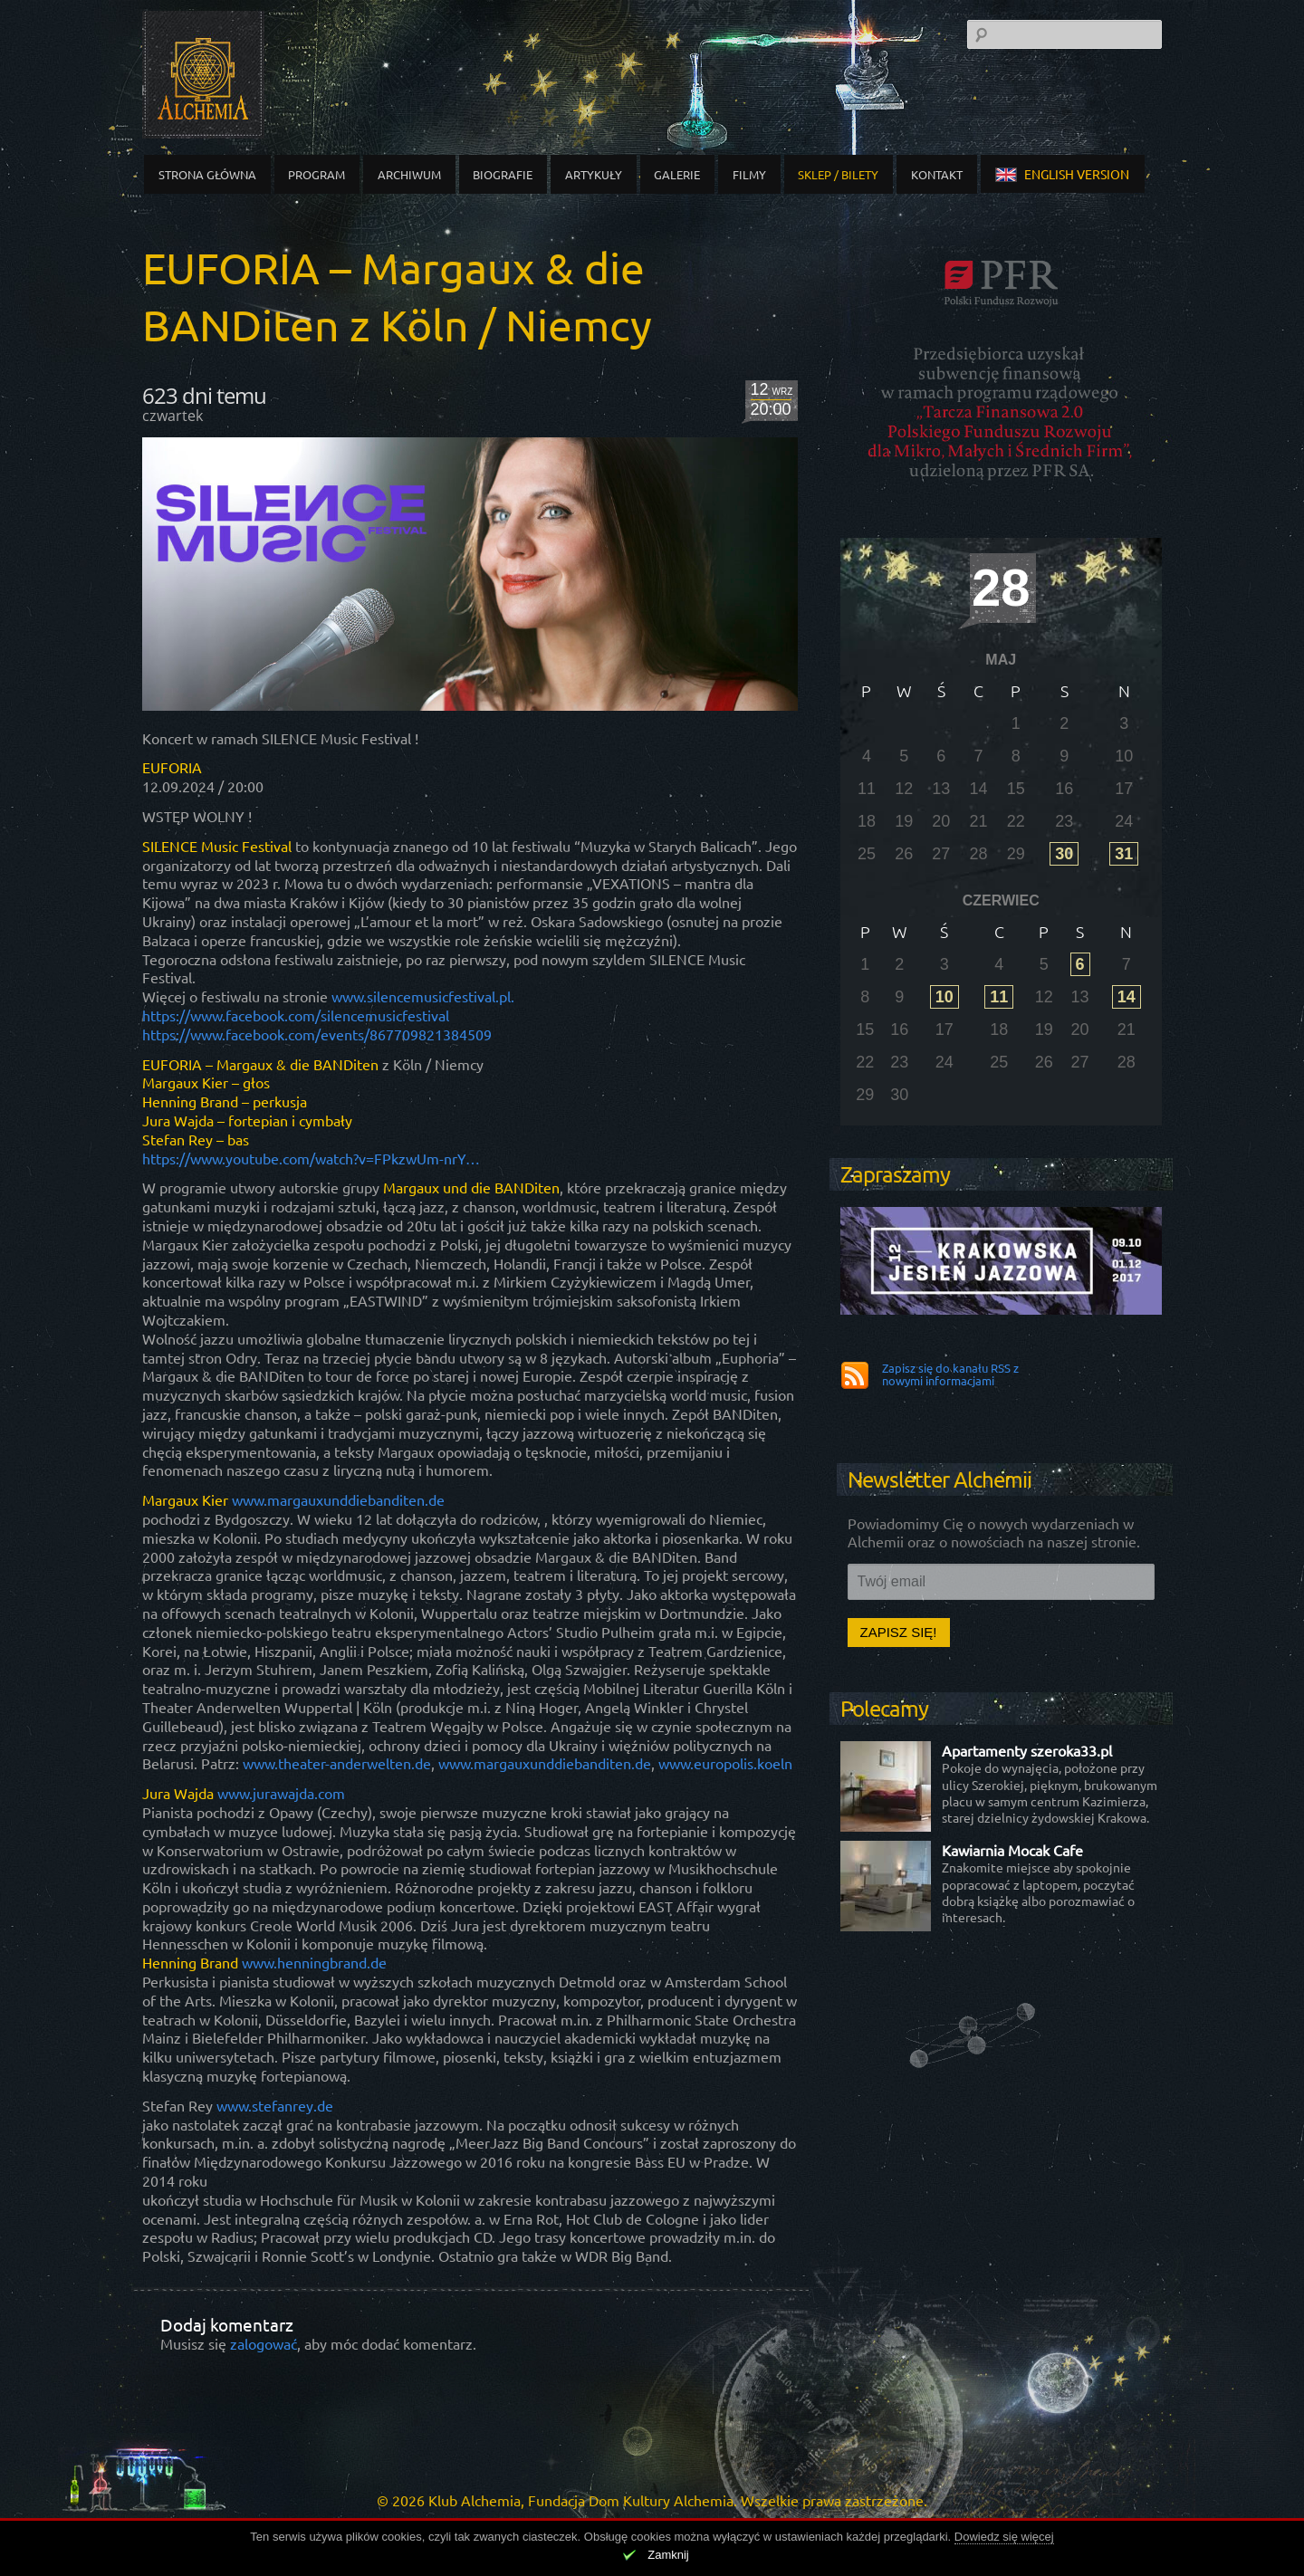  Describe the element at coordinates (1124, 854) in the screenshot. I see `31` at that location.